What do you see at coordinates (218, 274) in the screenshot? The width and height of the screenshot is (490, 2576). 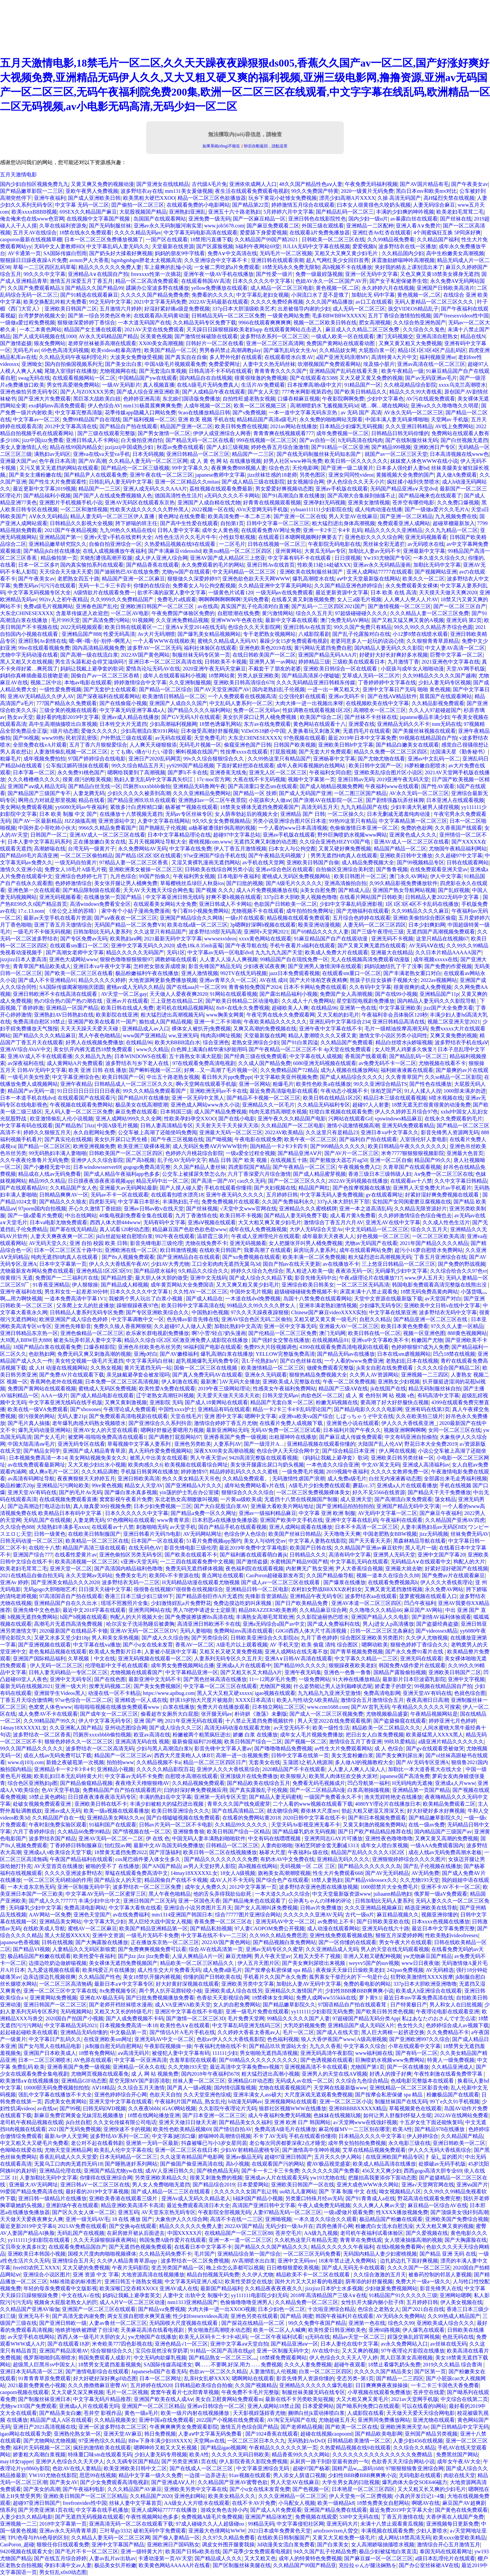 I see `亚洲午夜一级AV手机在线播放` at bounding box center [218, 274].